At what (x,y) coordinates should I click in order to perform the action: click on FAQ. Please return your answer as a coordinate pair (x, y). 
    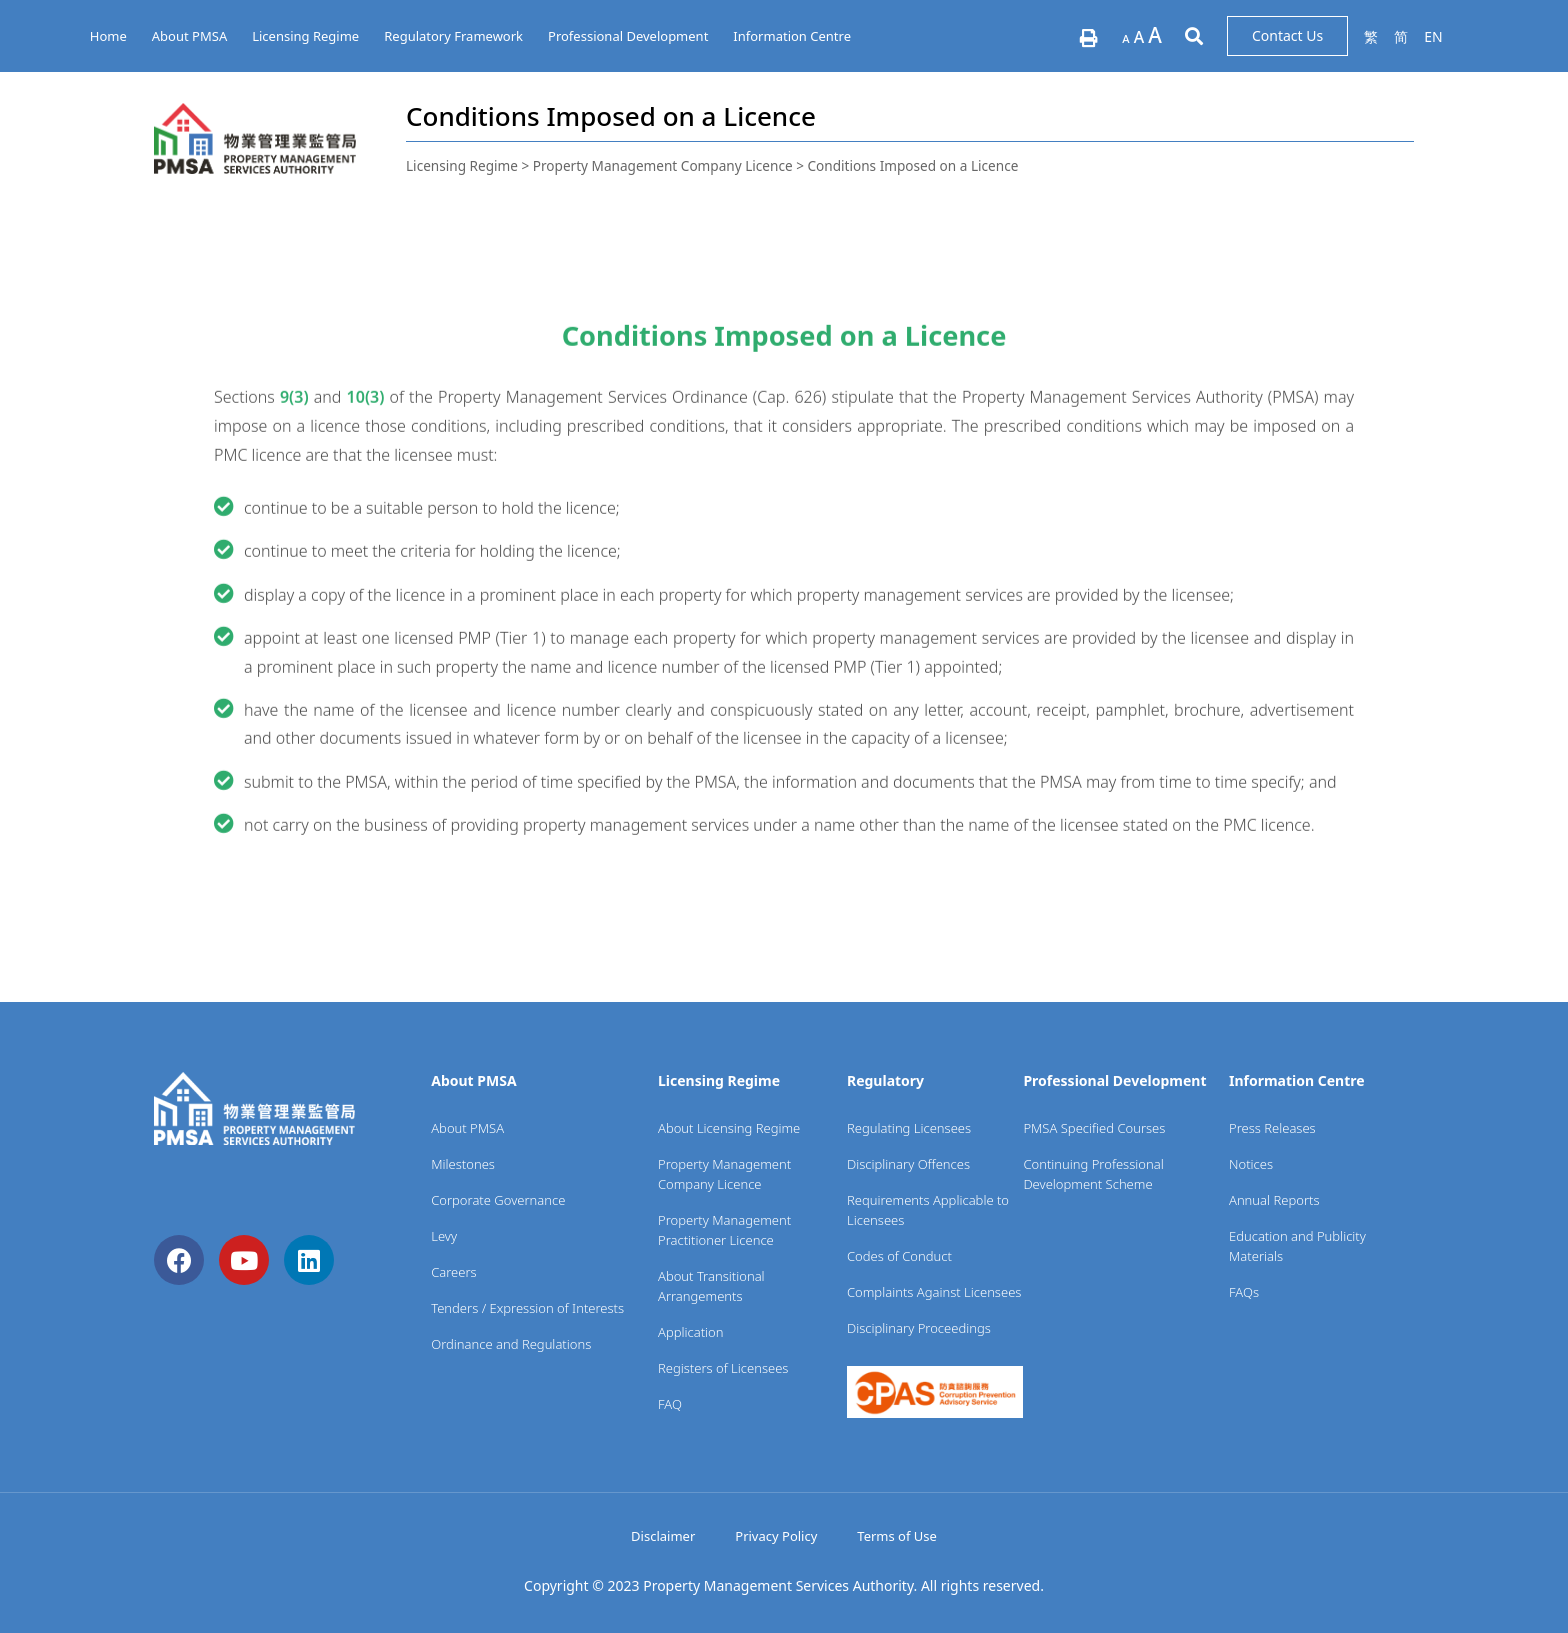
    Looking at the image, I should click on (670, 1404).